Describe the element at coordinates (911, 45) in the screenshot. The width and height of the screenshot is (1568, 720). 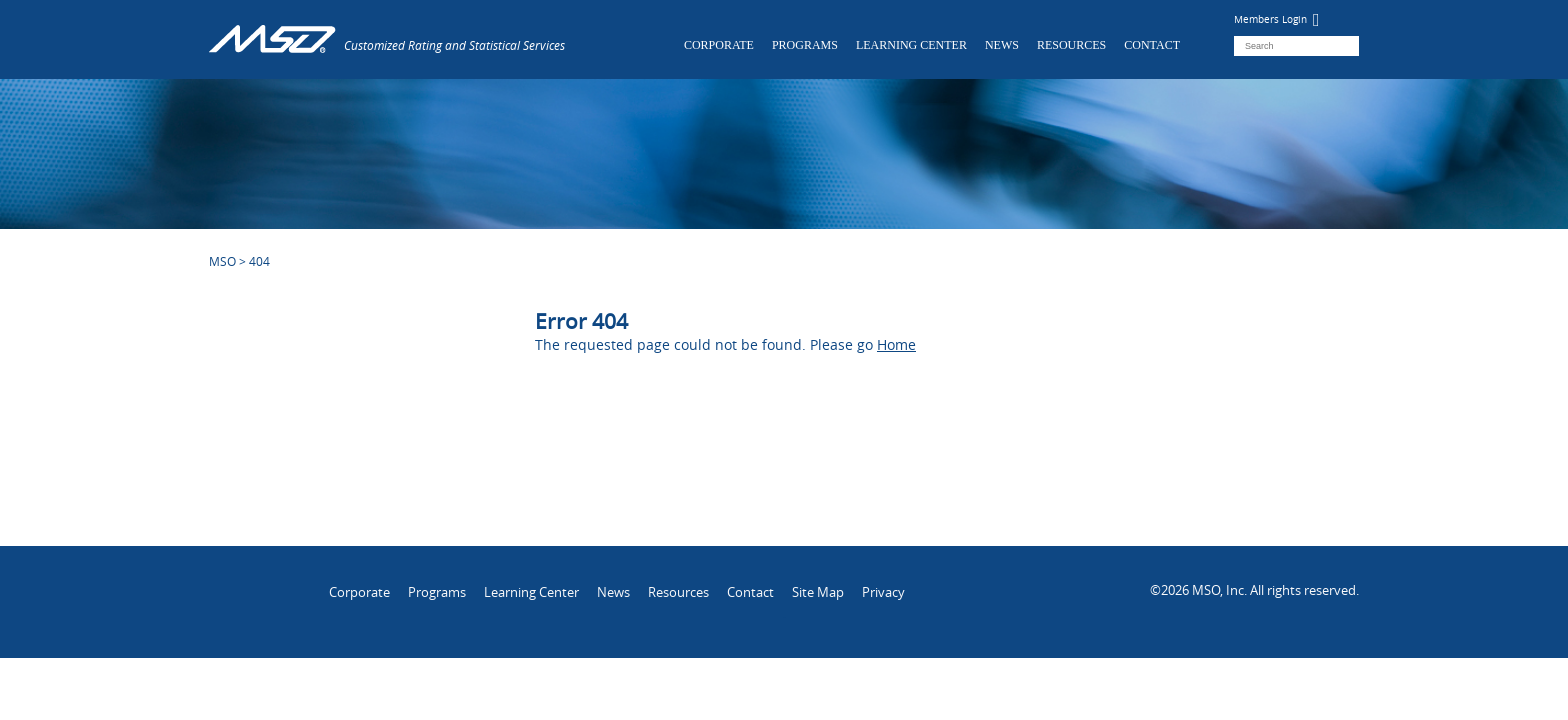
I see `Learning Center` at that location.